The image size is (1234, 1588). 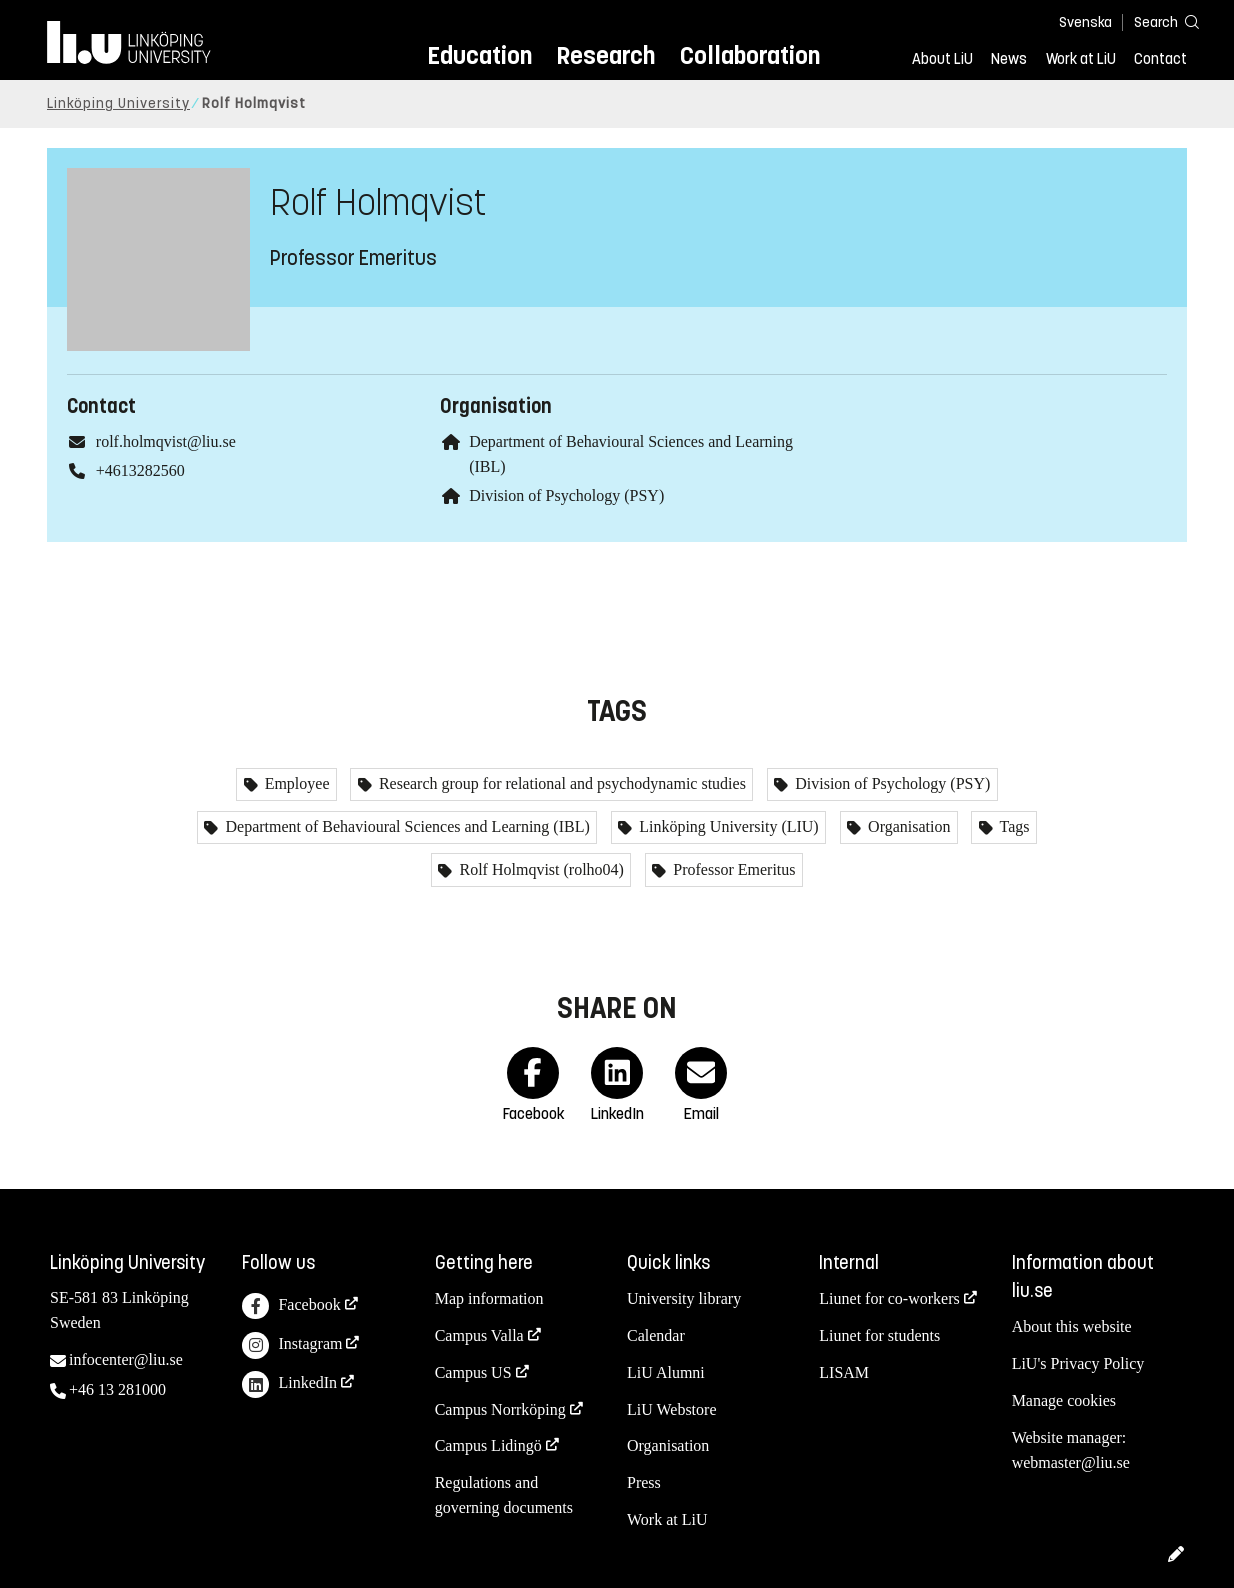 What do you see at coordinates (750, 55) in the screenshot?
I see `Collaboration` at bounding box center [750, 55].